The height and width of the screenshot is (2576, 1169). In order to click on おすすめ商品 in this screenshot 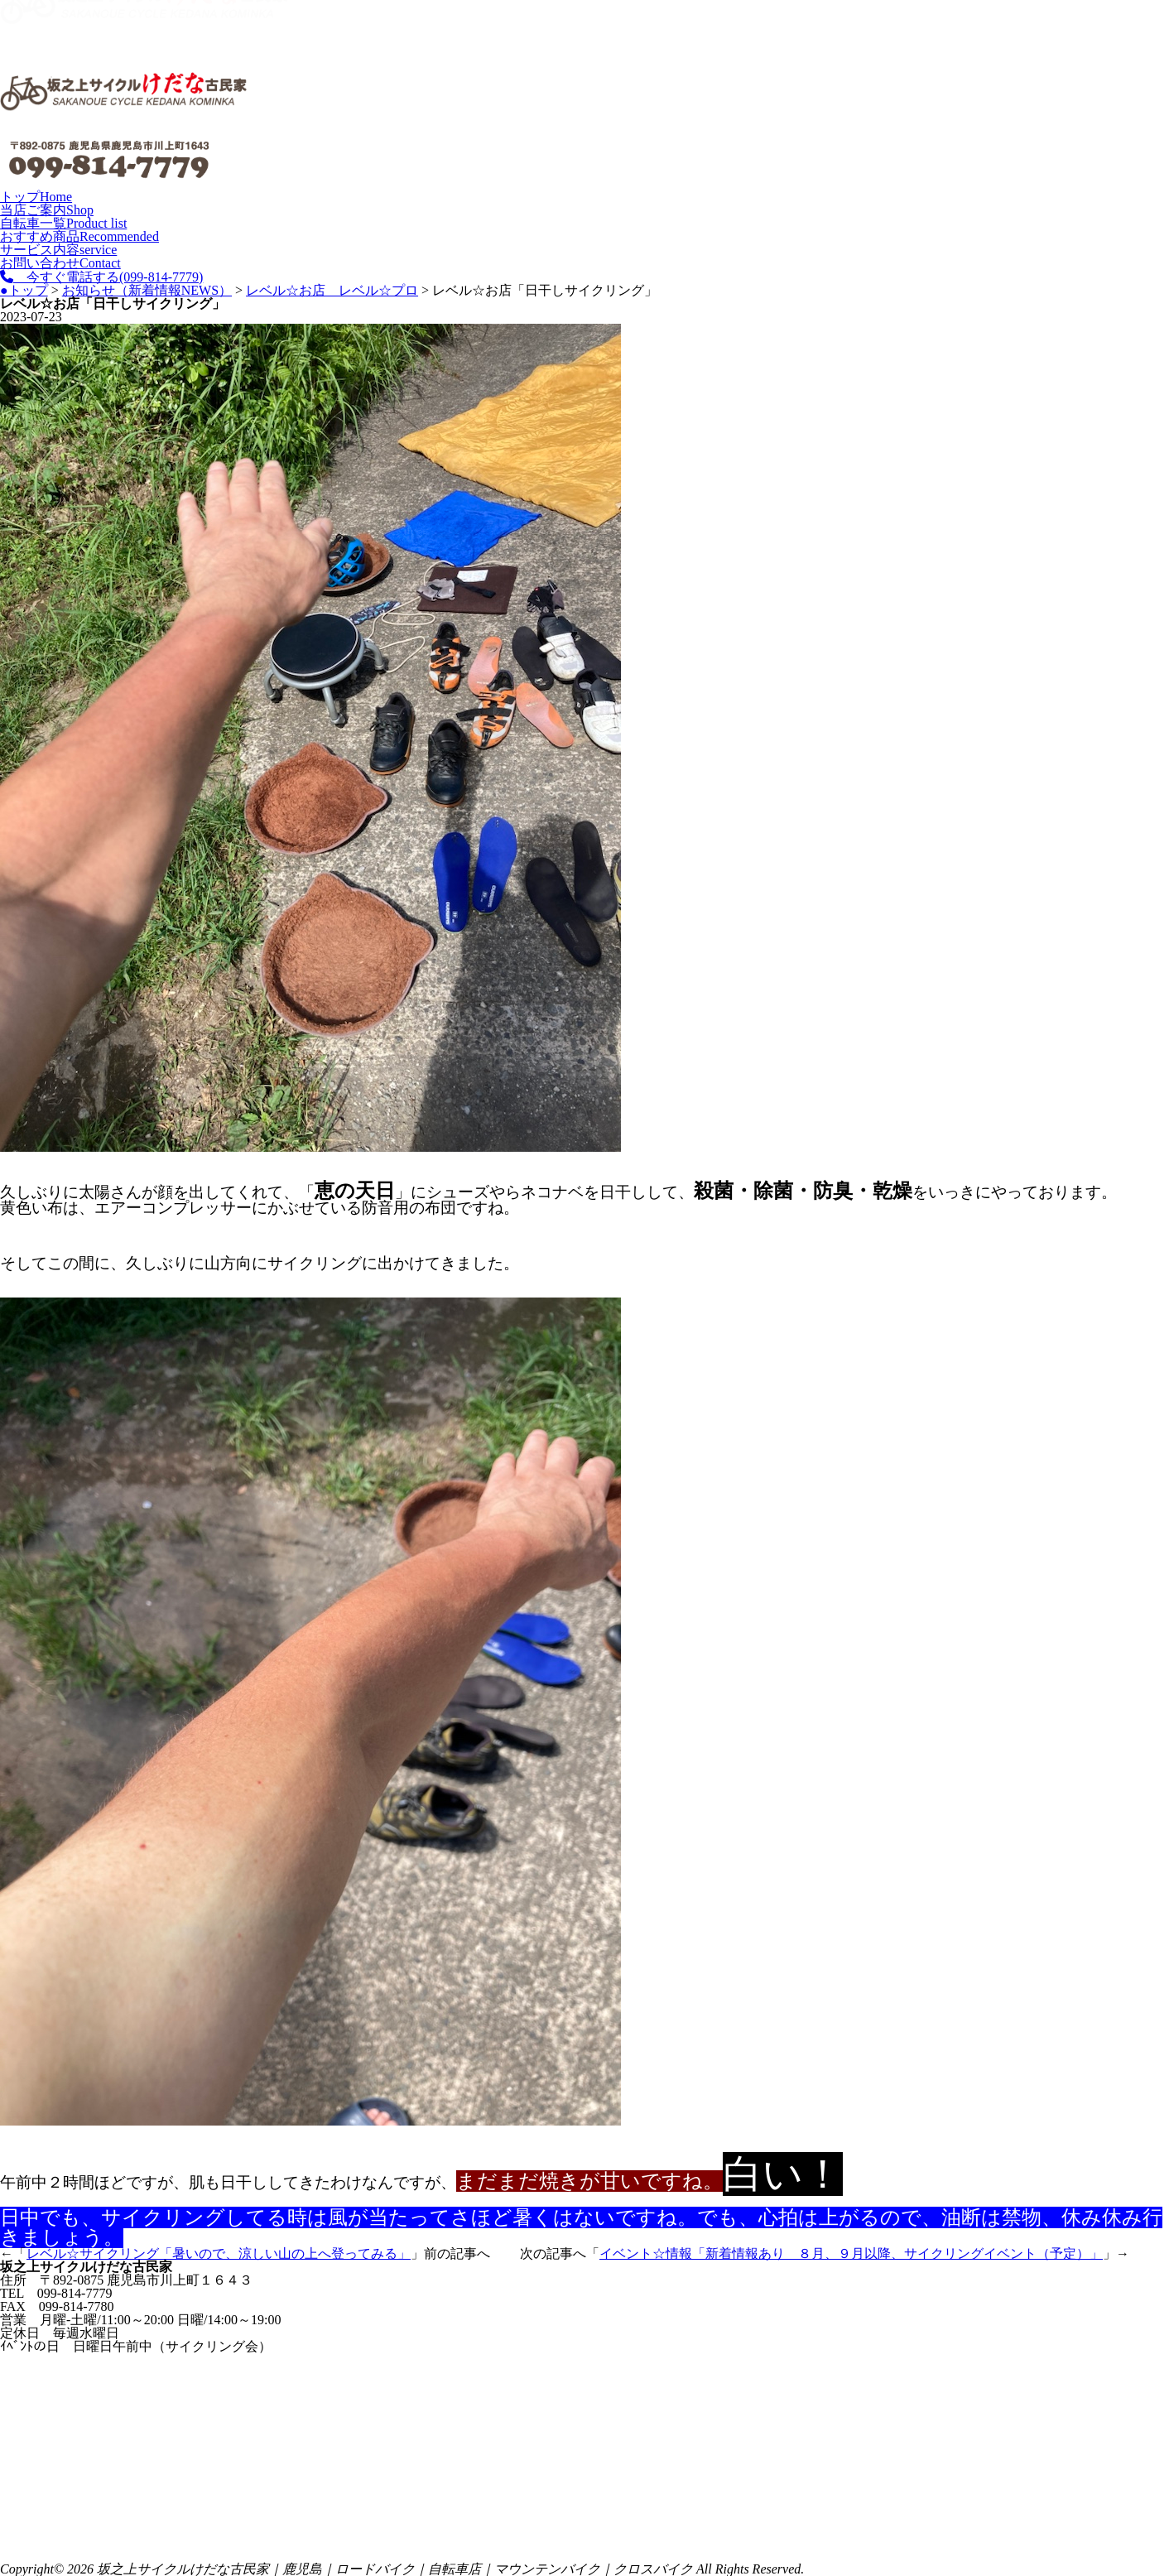, I will do `click(79, 236)`.